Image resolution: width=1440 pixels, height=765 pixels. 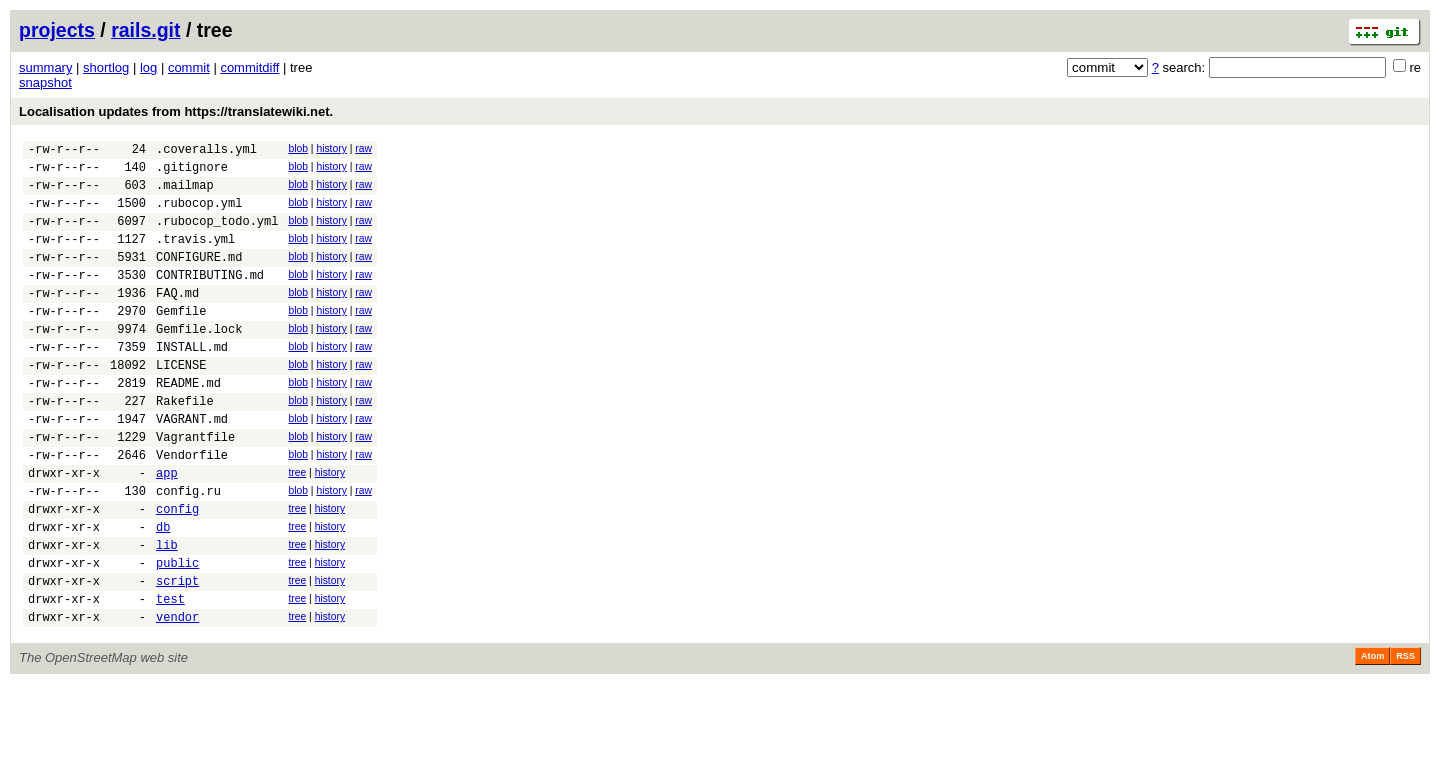 What do you see at coordinates (45, 67) in the screenshot?
I see `summary` at bounding box center [45, 67].